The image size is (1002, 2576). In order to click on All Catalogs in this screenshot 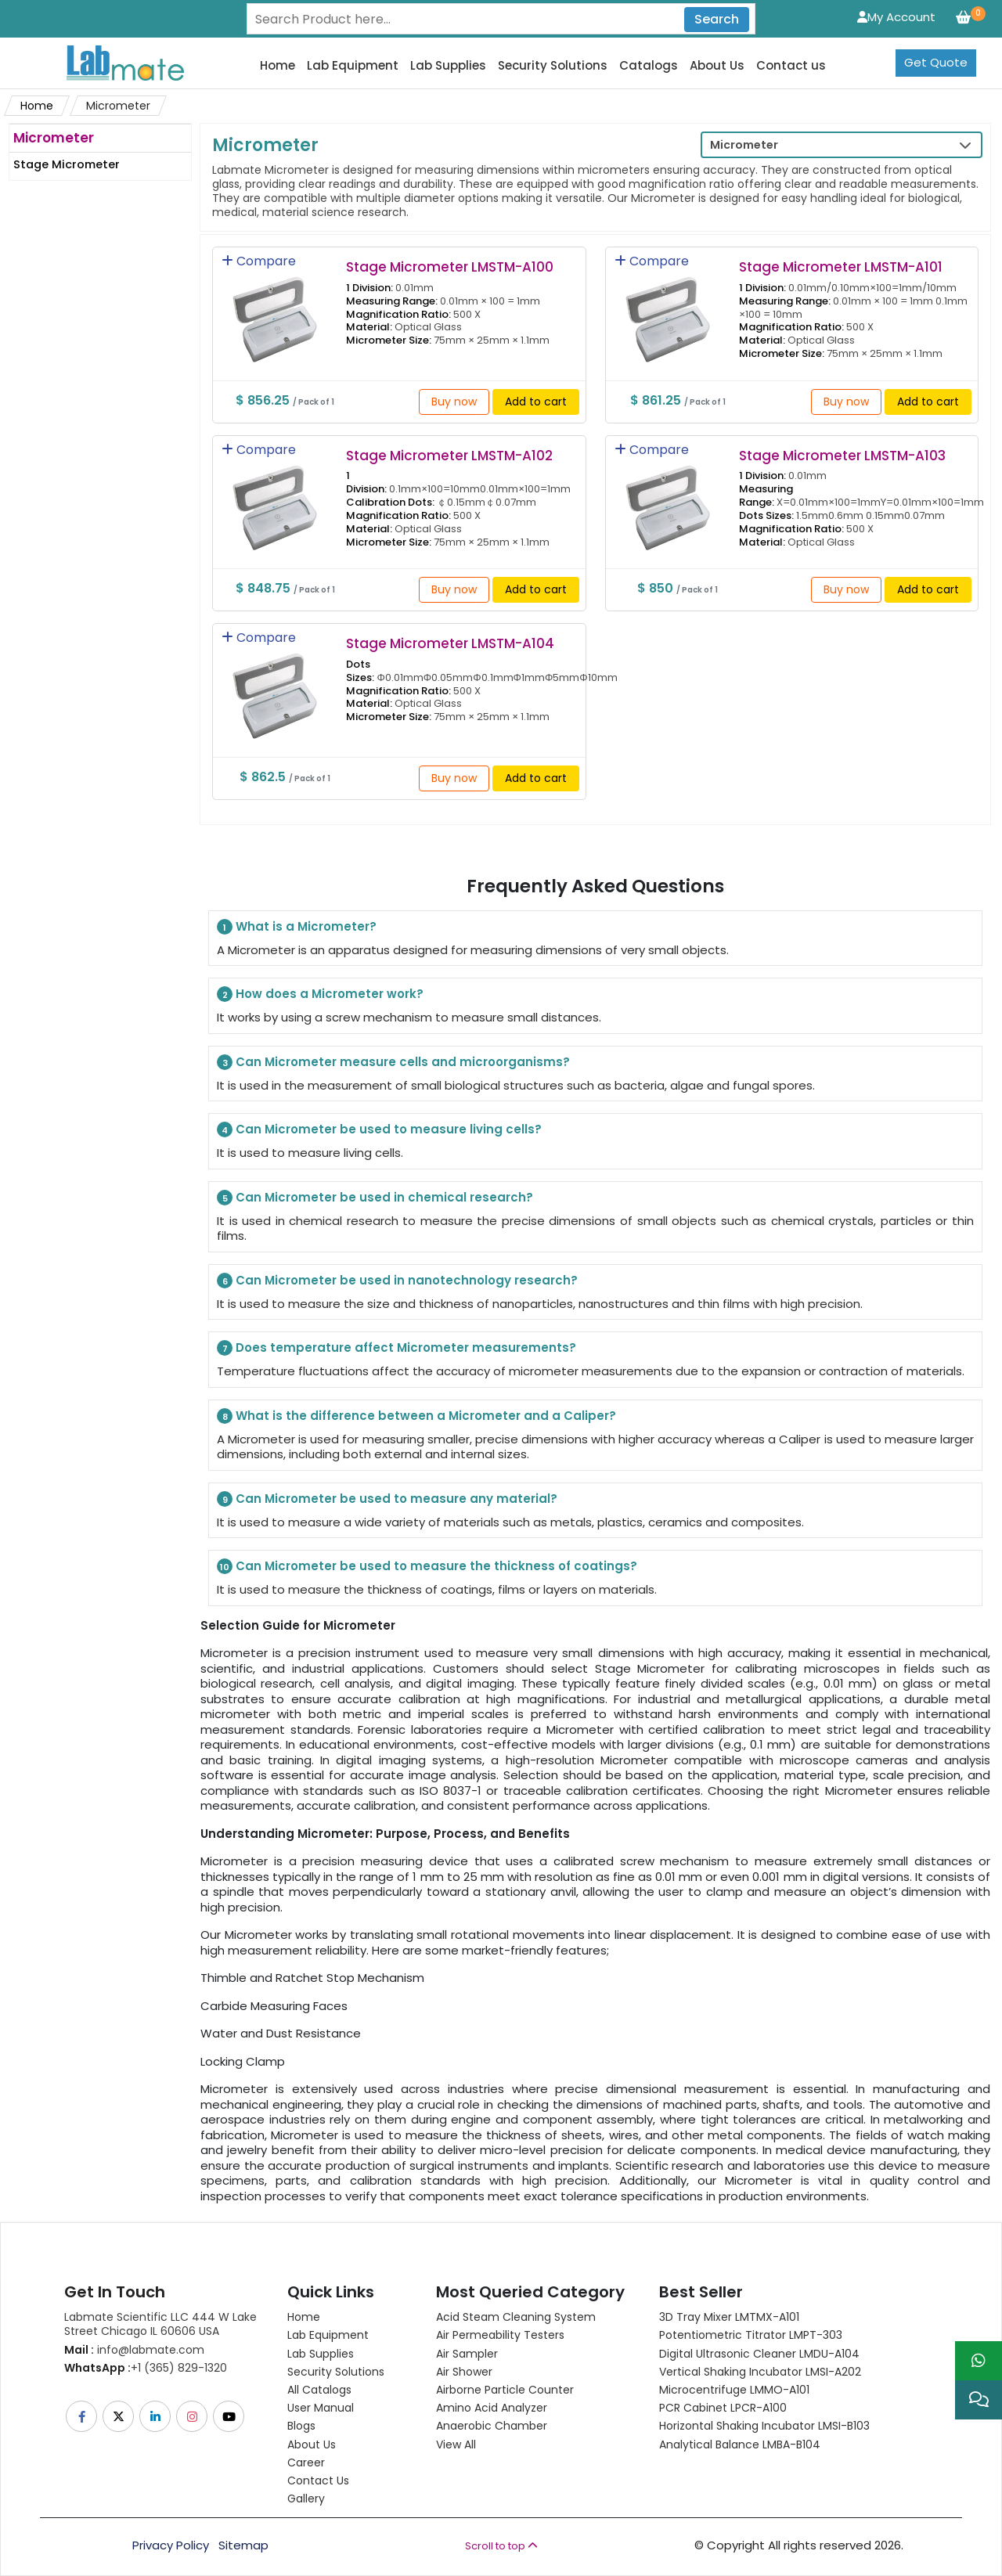, I will do `click(319, 2390)`.